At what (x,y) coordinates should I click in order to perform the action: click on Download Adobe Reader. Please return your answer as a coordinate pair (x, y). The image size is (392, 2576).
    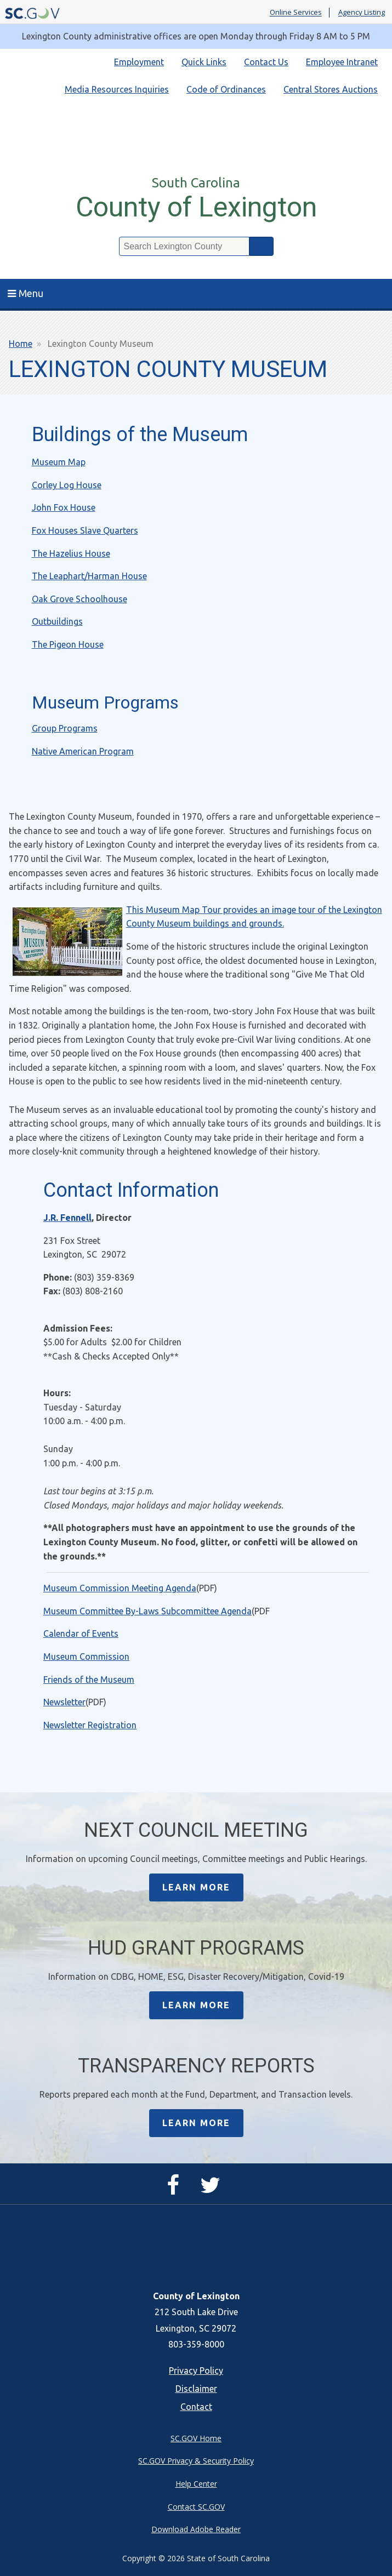
    Looking at the image, I should click on (196, 2529).